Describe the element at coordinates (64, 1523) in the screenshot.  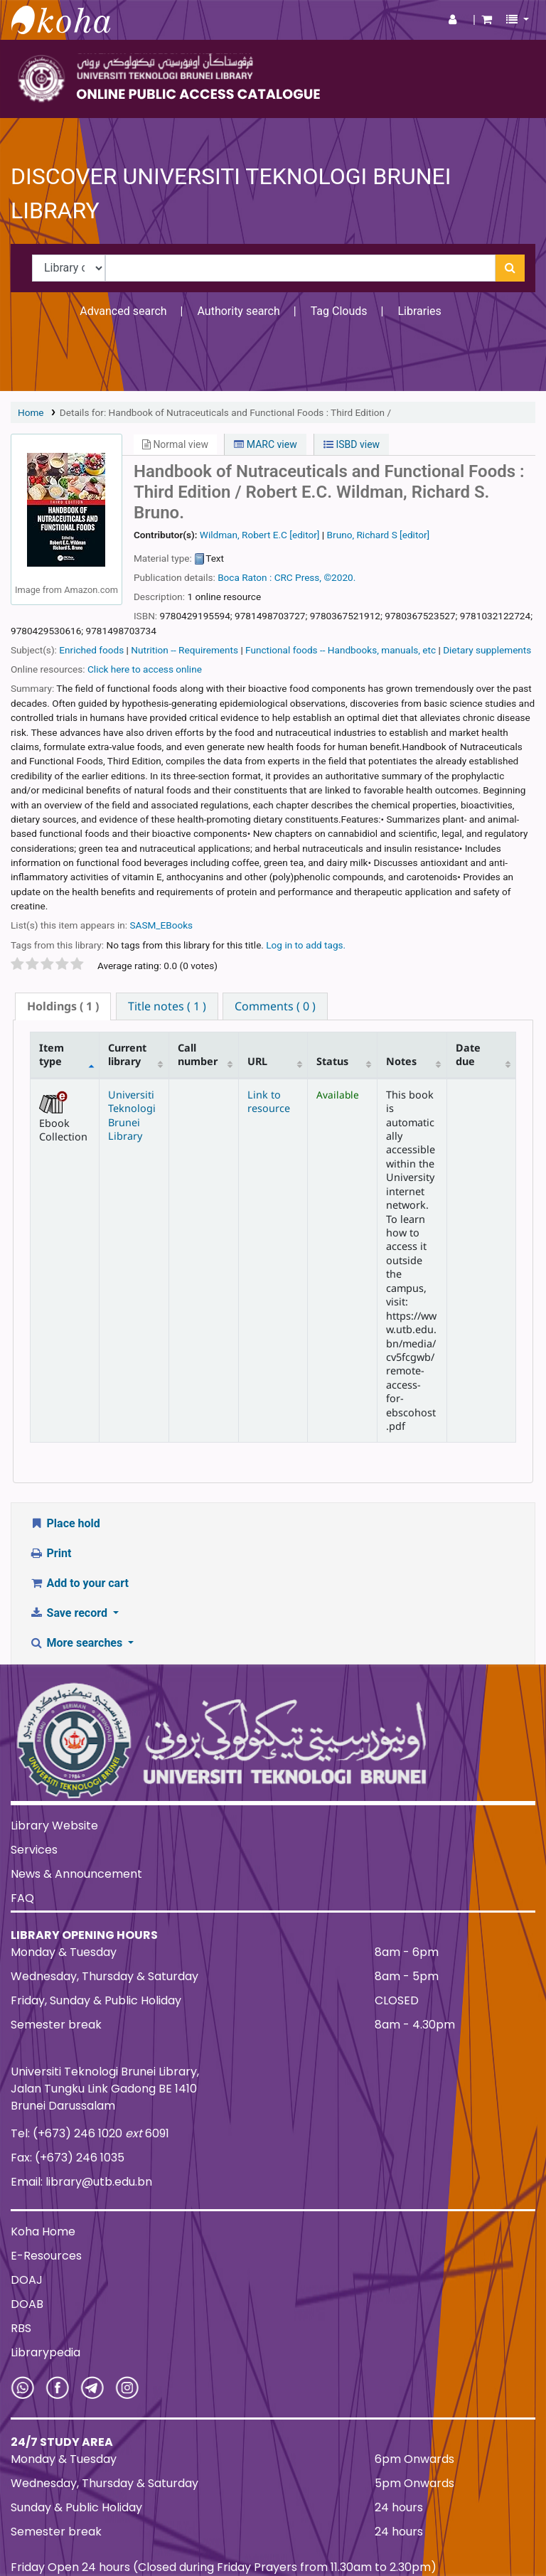
I see `Place hold` at that location.